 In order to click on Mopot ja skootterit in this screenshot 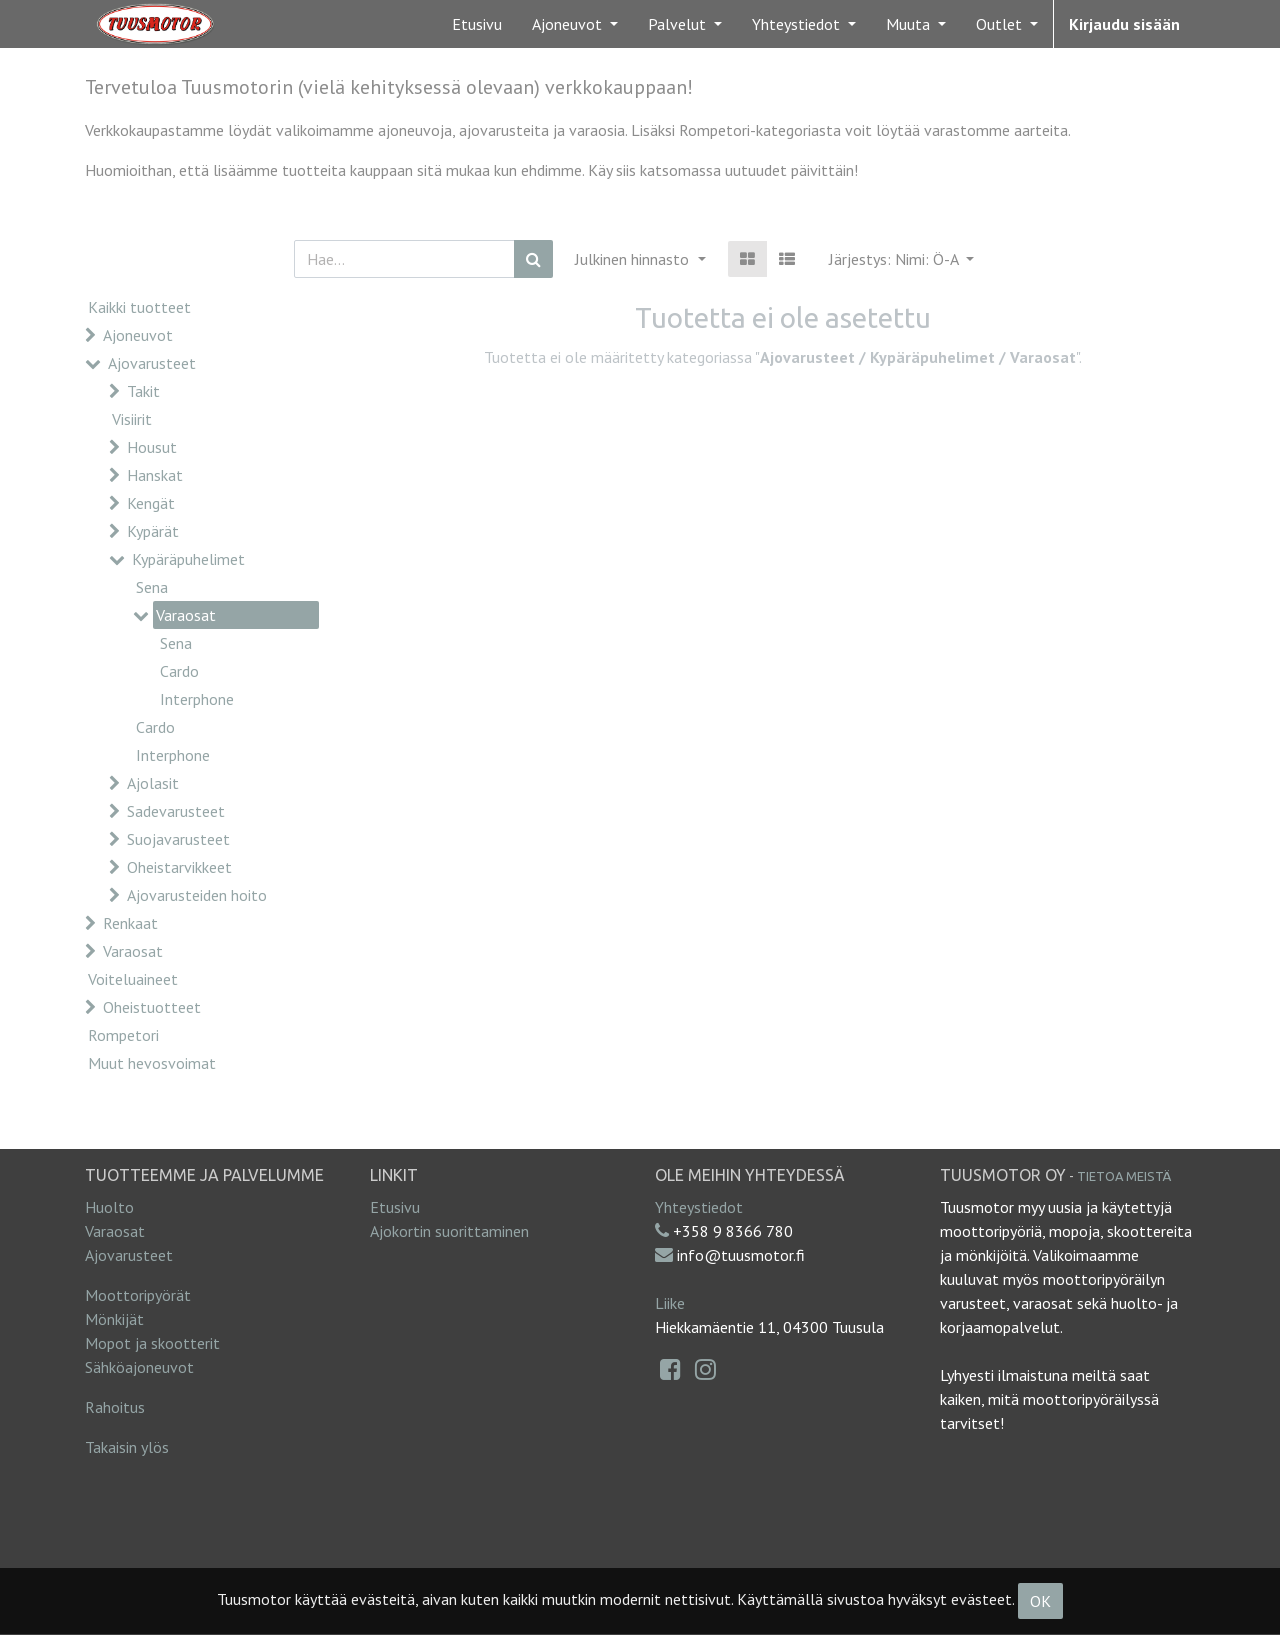, I will do `click(152, 1343)`.